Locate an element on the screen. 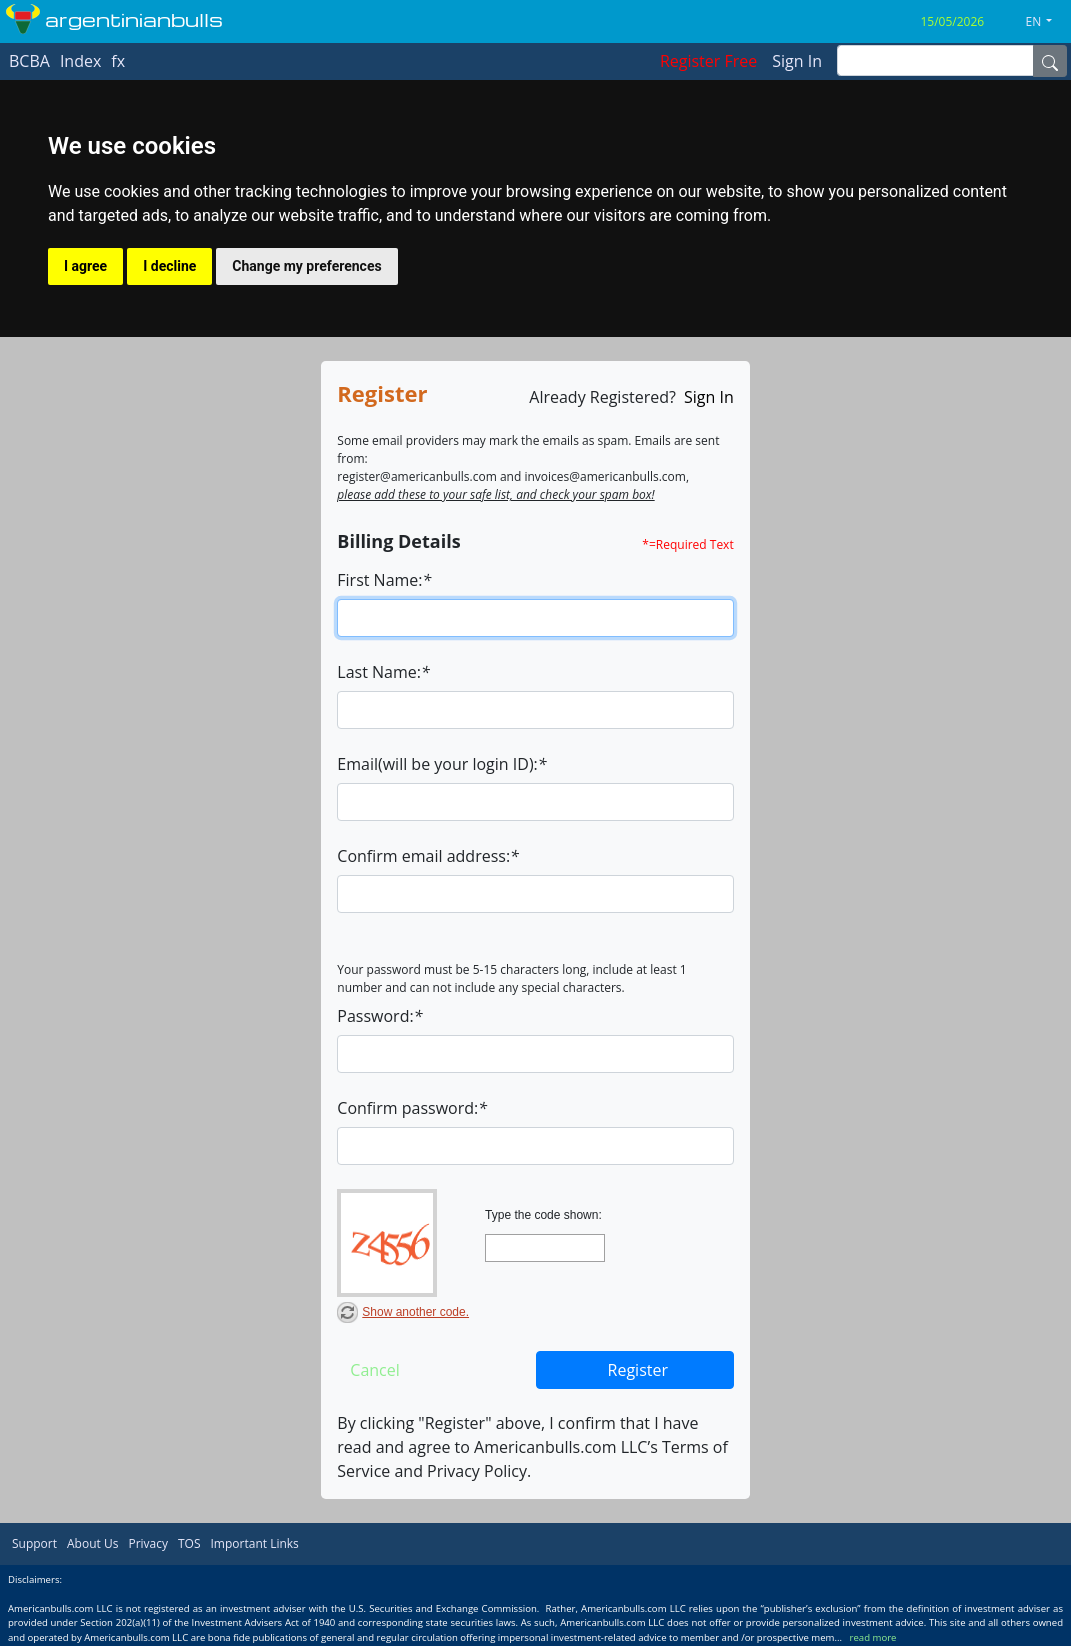 The width and height of the screenshot is (1071, 1646). [Name] is located at coordinates (1050, 61).